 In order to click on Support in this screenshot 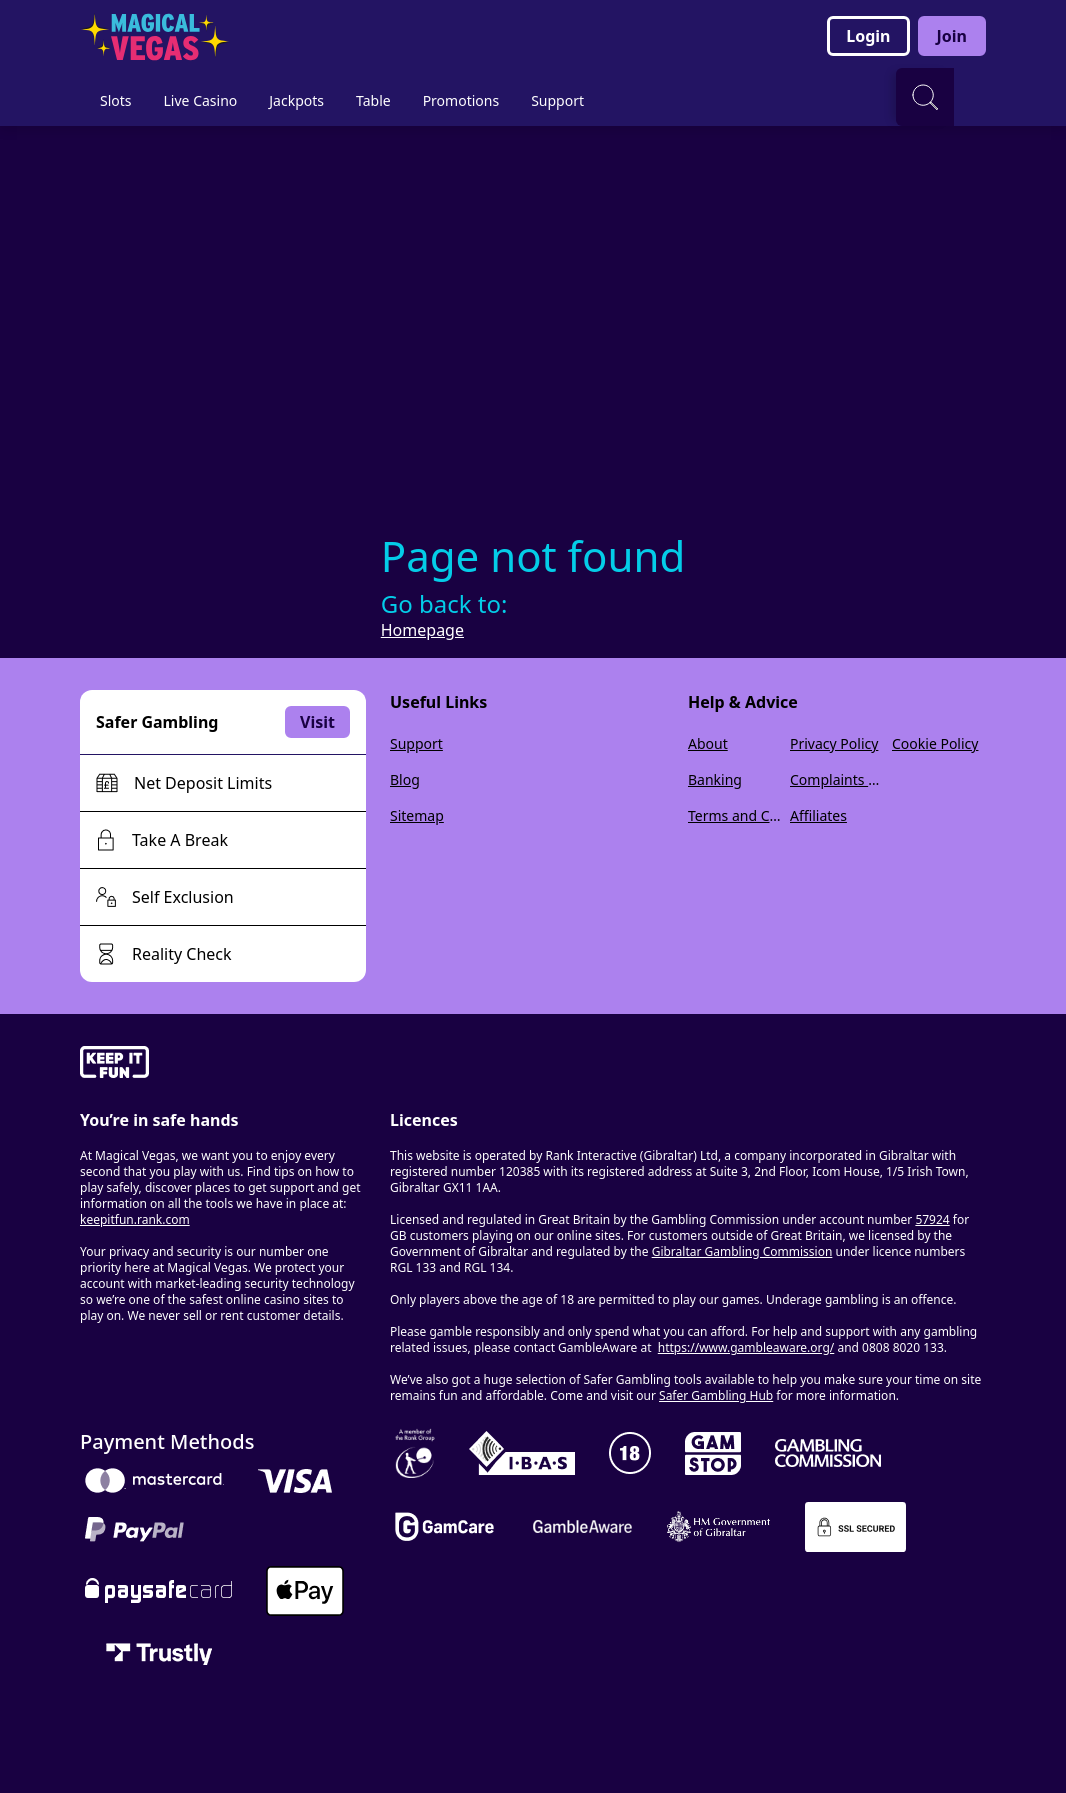, I will do `click(416, 743)`.